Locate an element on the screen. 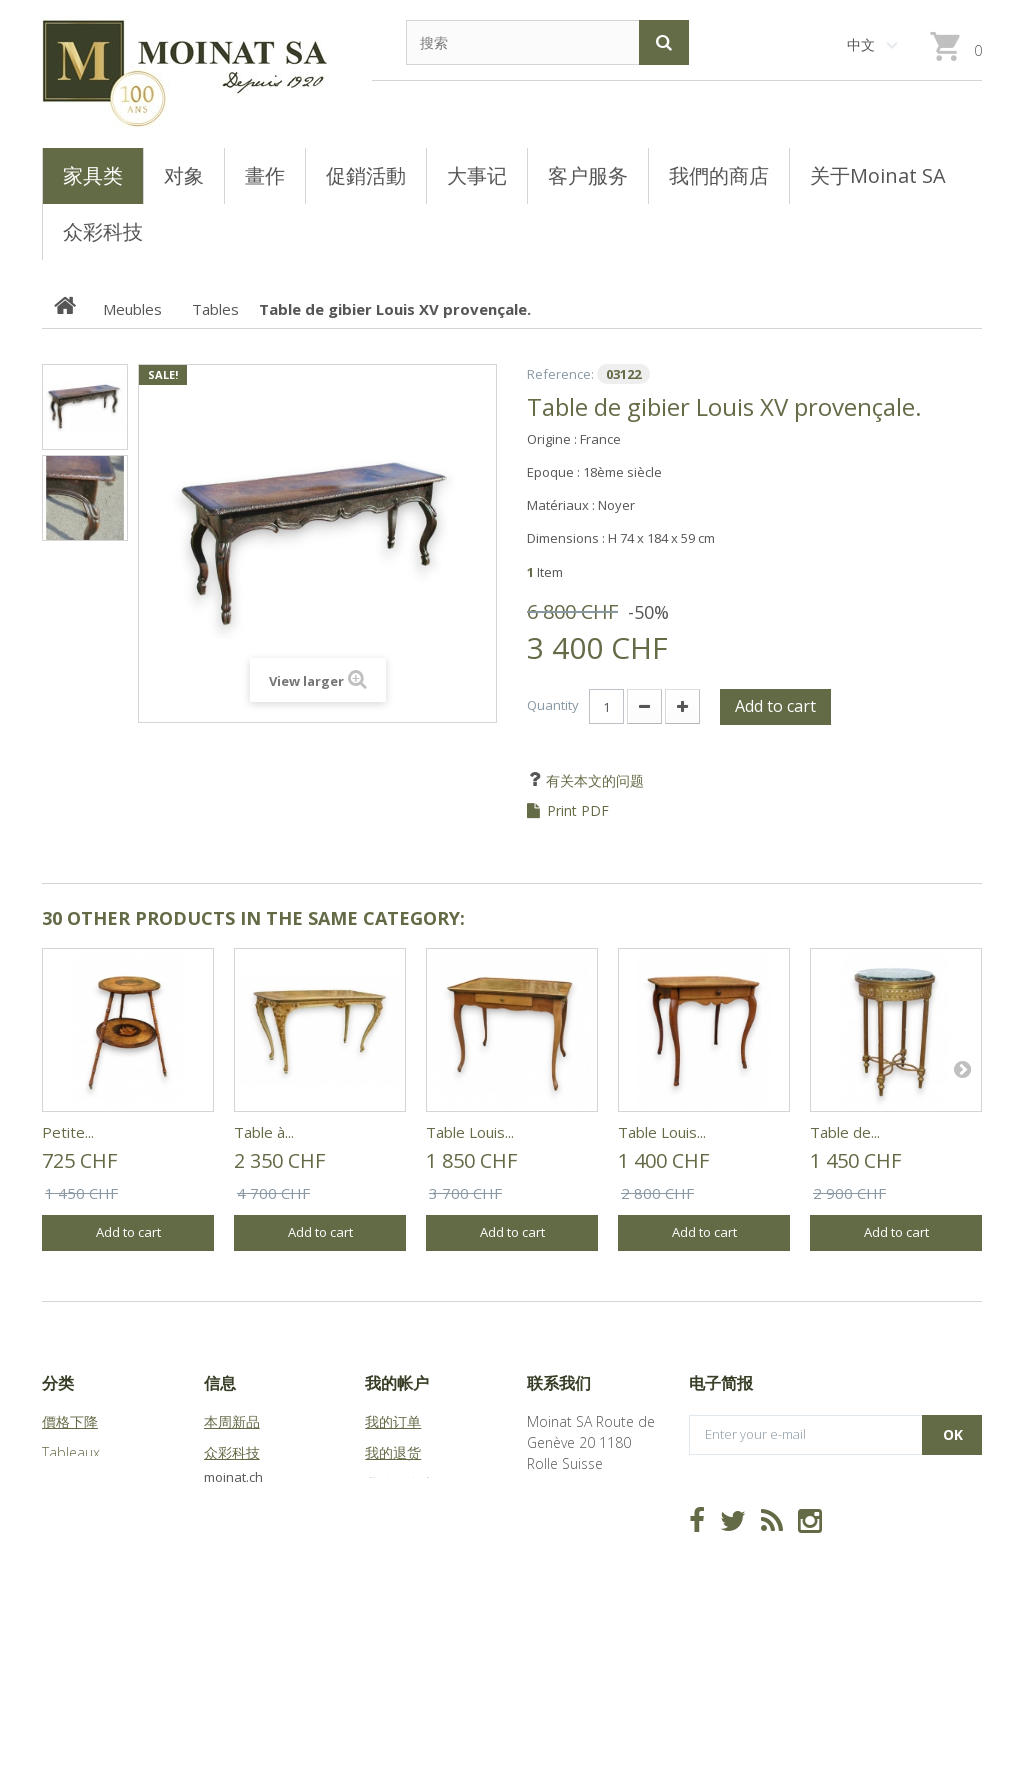 Image resolution: width=1024 pixels, height=1791 pixels. Print PDF is located at coordinates (578, 811).